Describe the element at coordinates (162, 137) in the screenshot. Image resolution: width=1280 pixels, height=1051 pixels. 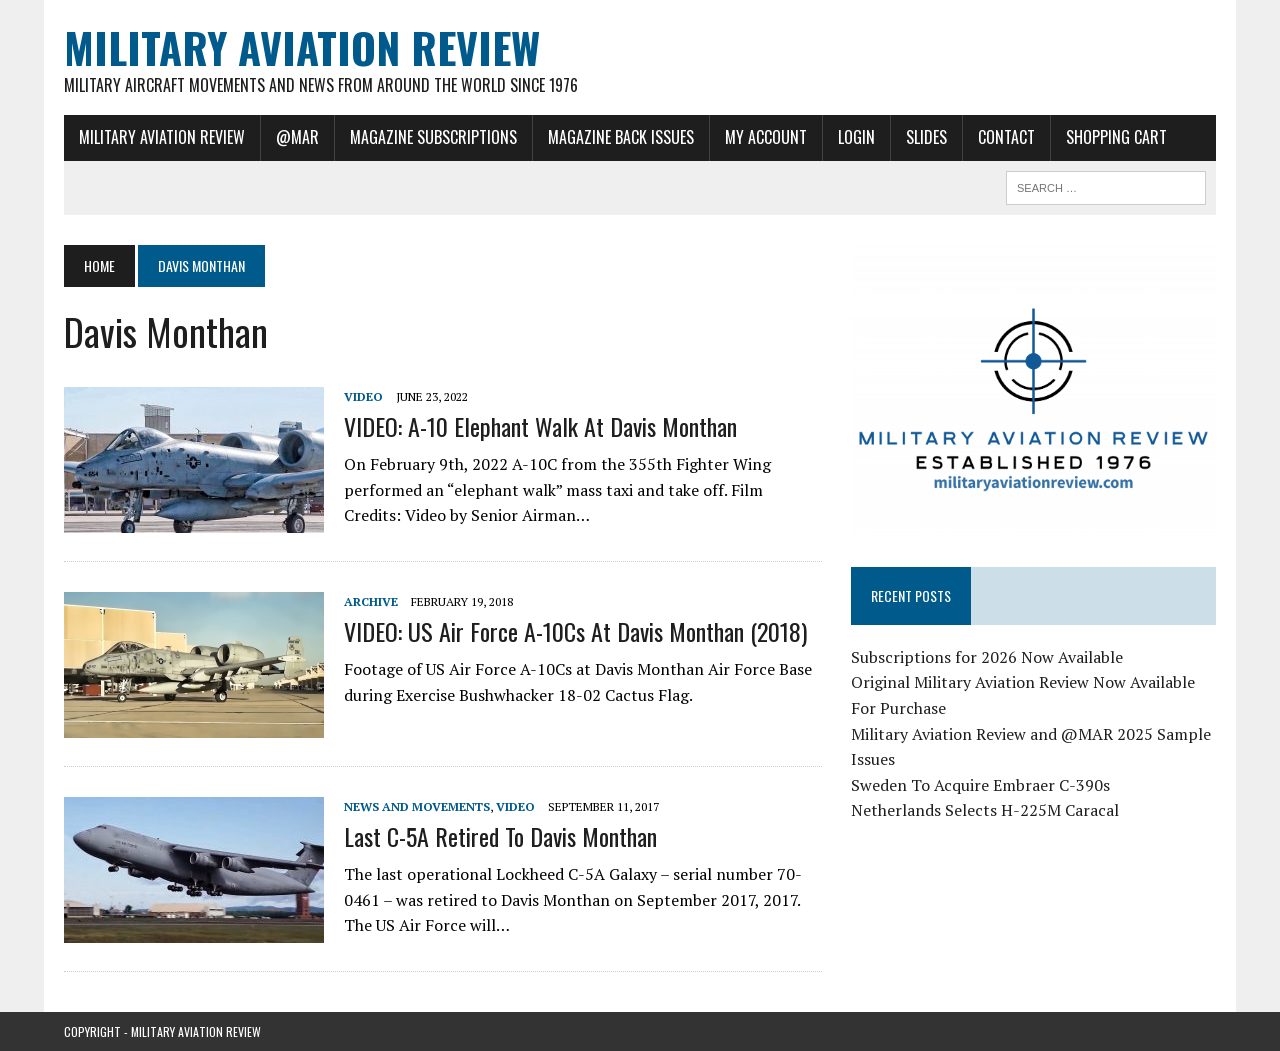
I see `Military Aviation Review` at that location.